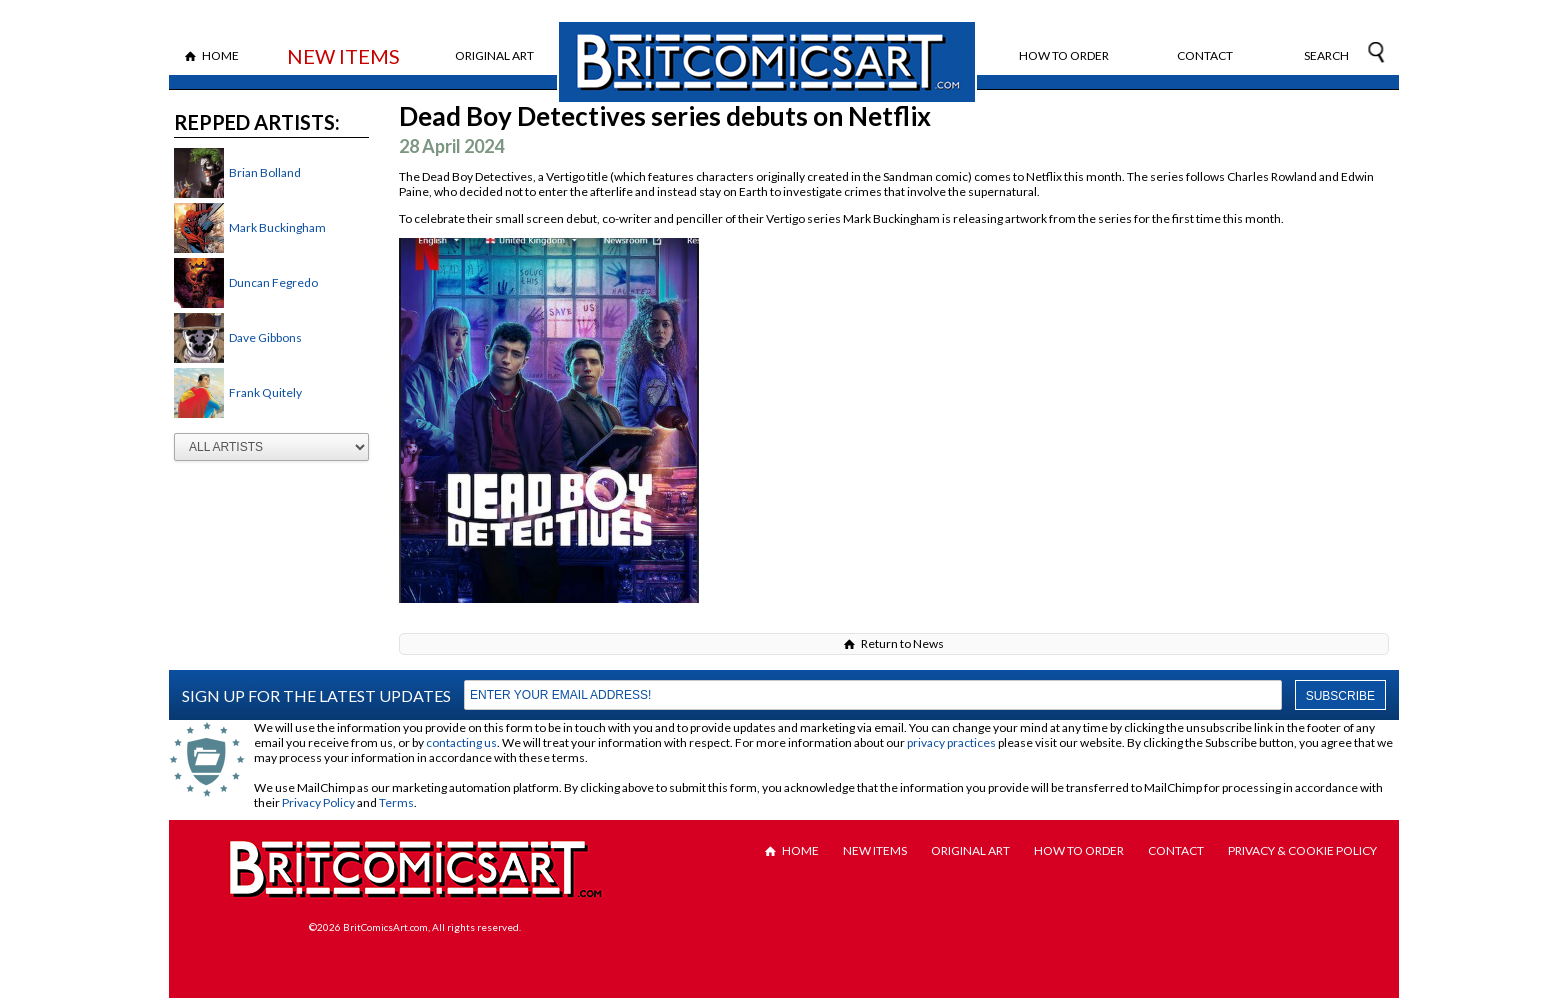 Image resolution: width=1568 pixels, height=998 pixels. What do you see at coordinates (343, 56) in the screenshot?
I see `New Items` at bounding box center [343, 56].